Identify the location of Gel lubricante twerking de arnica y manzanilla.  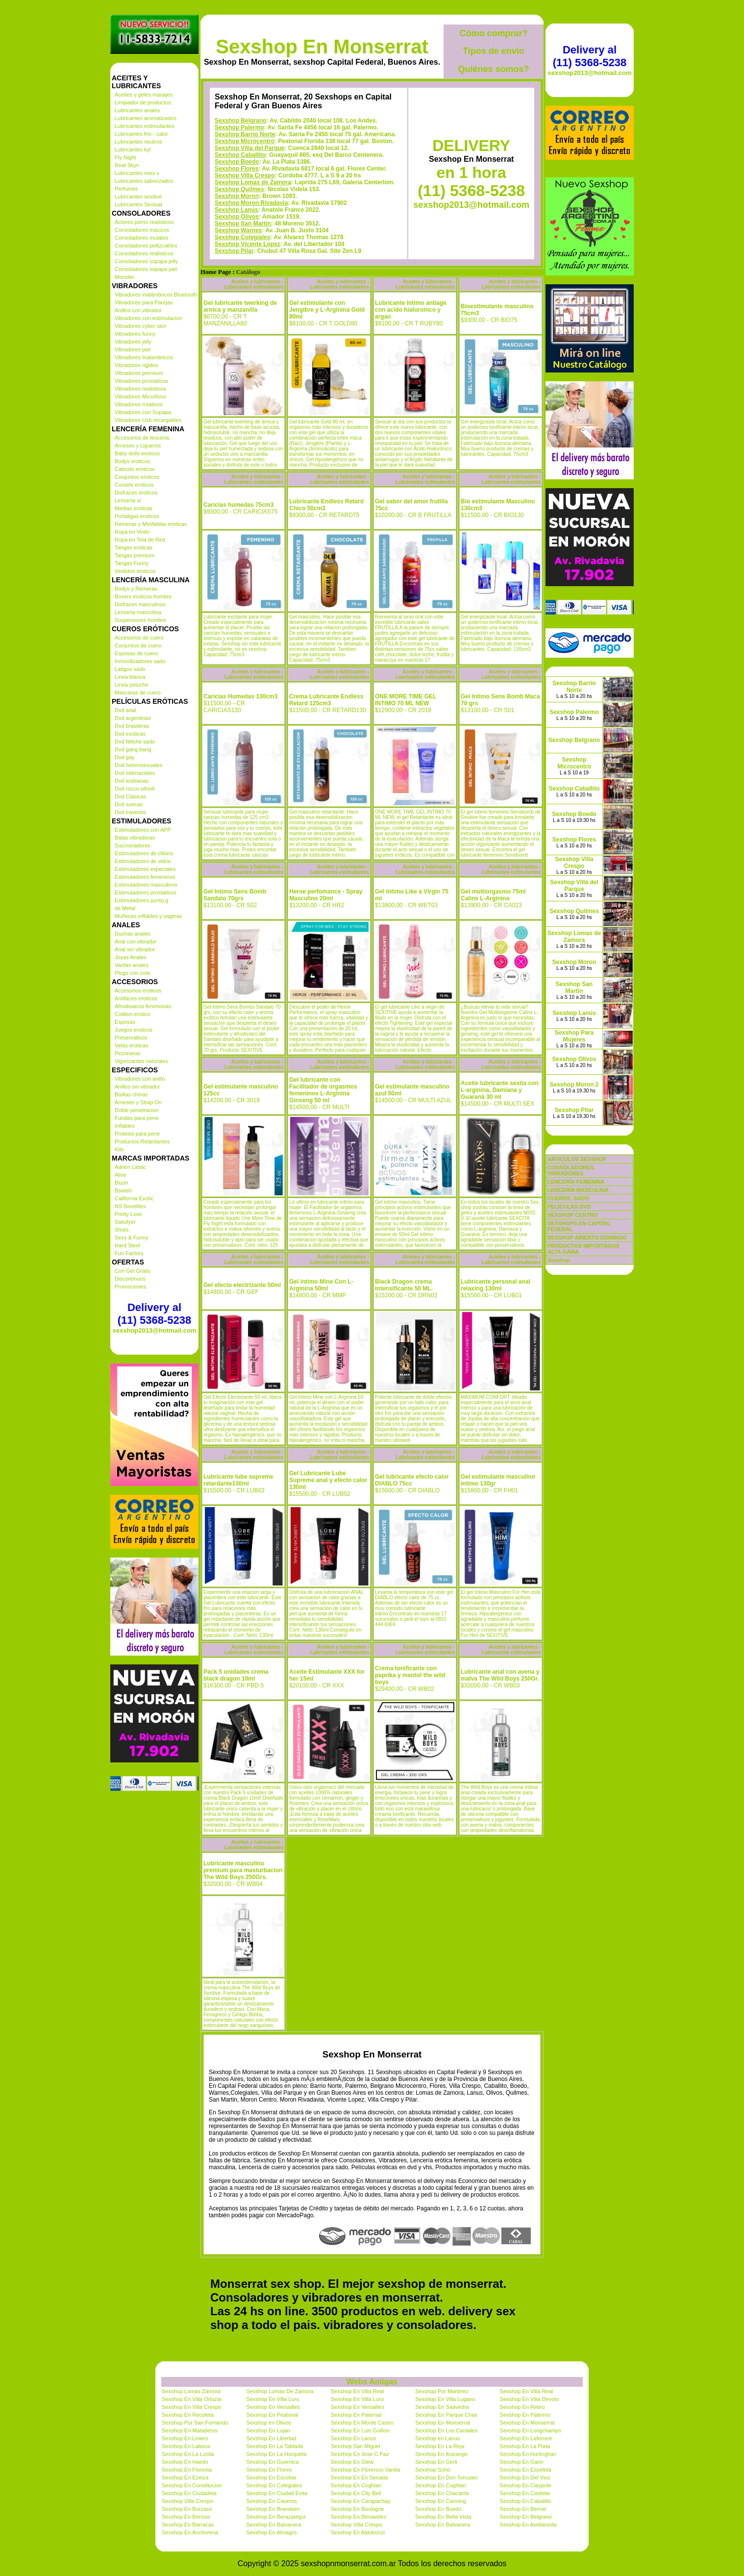
(240, 306).